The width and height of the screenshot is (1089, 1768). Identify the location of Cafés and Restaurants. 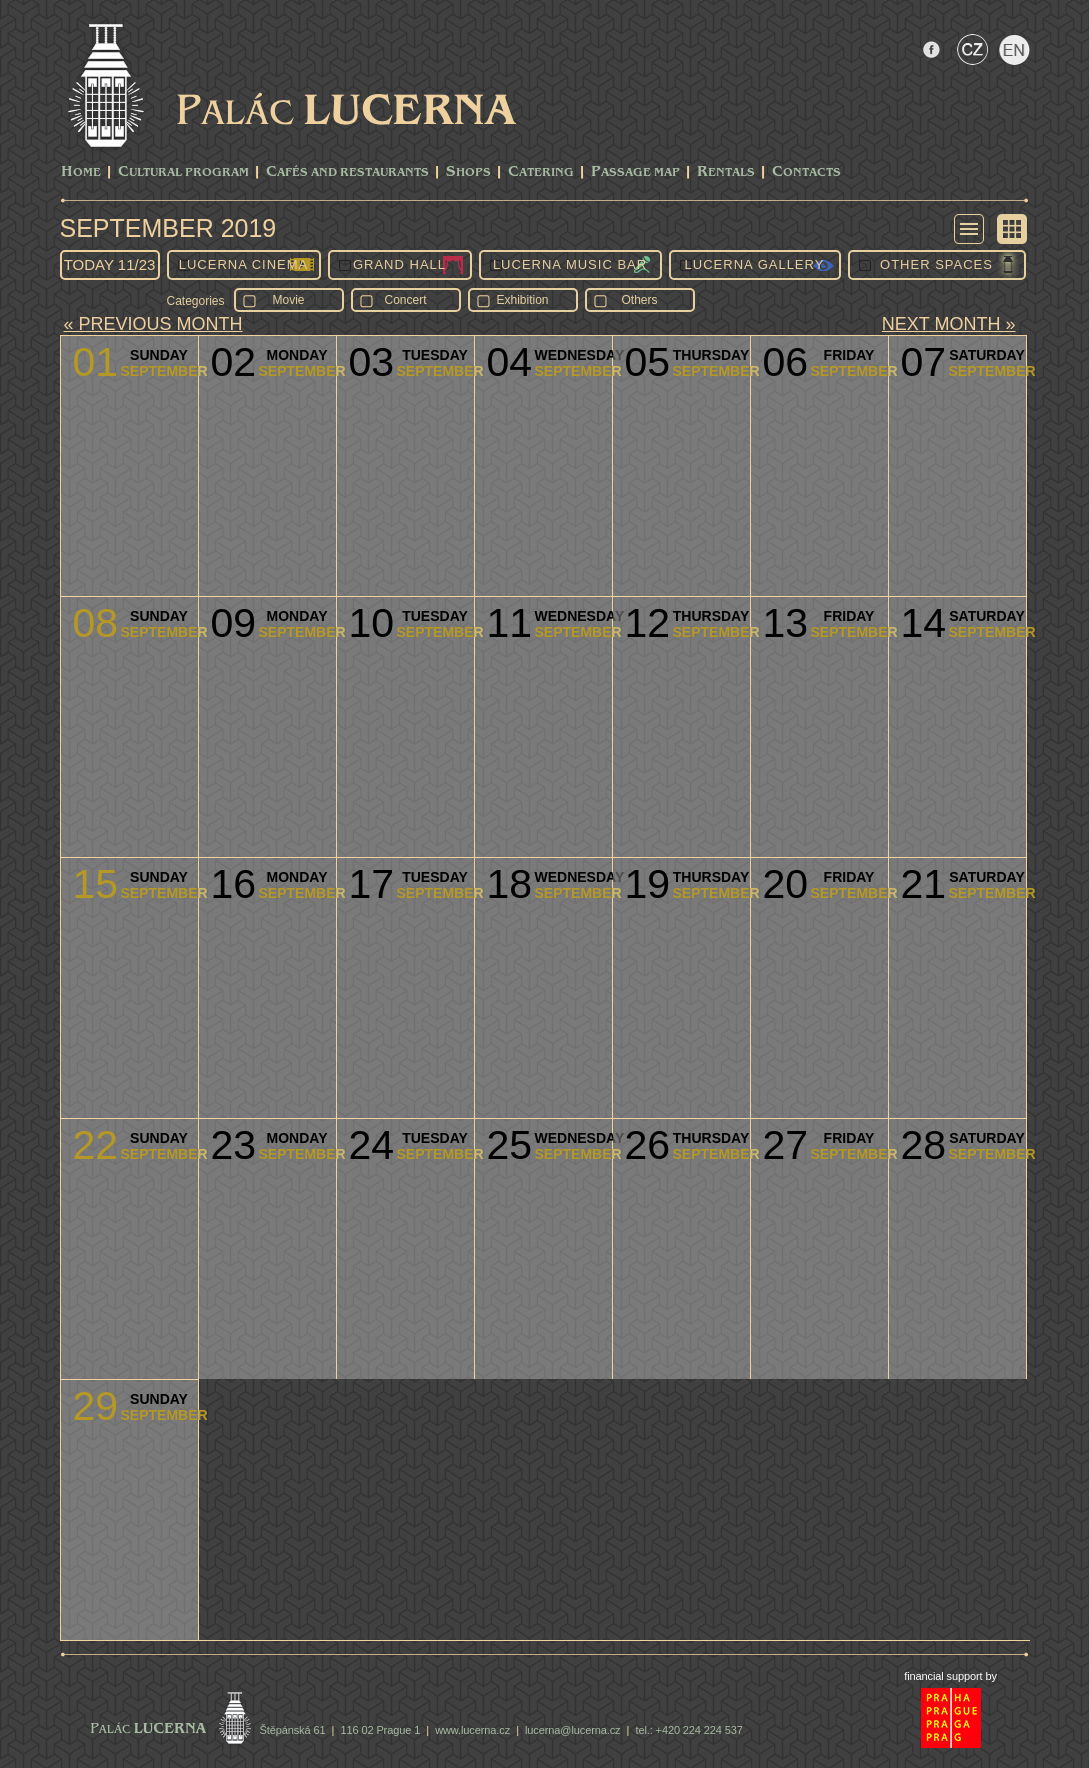
(347, 172).